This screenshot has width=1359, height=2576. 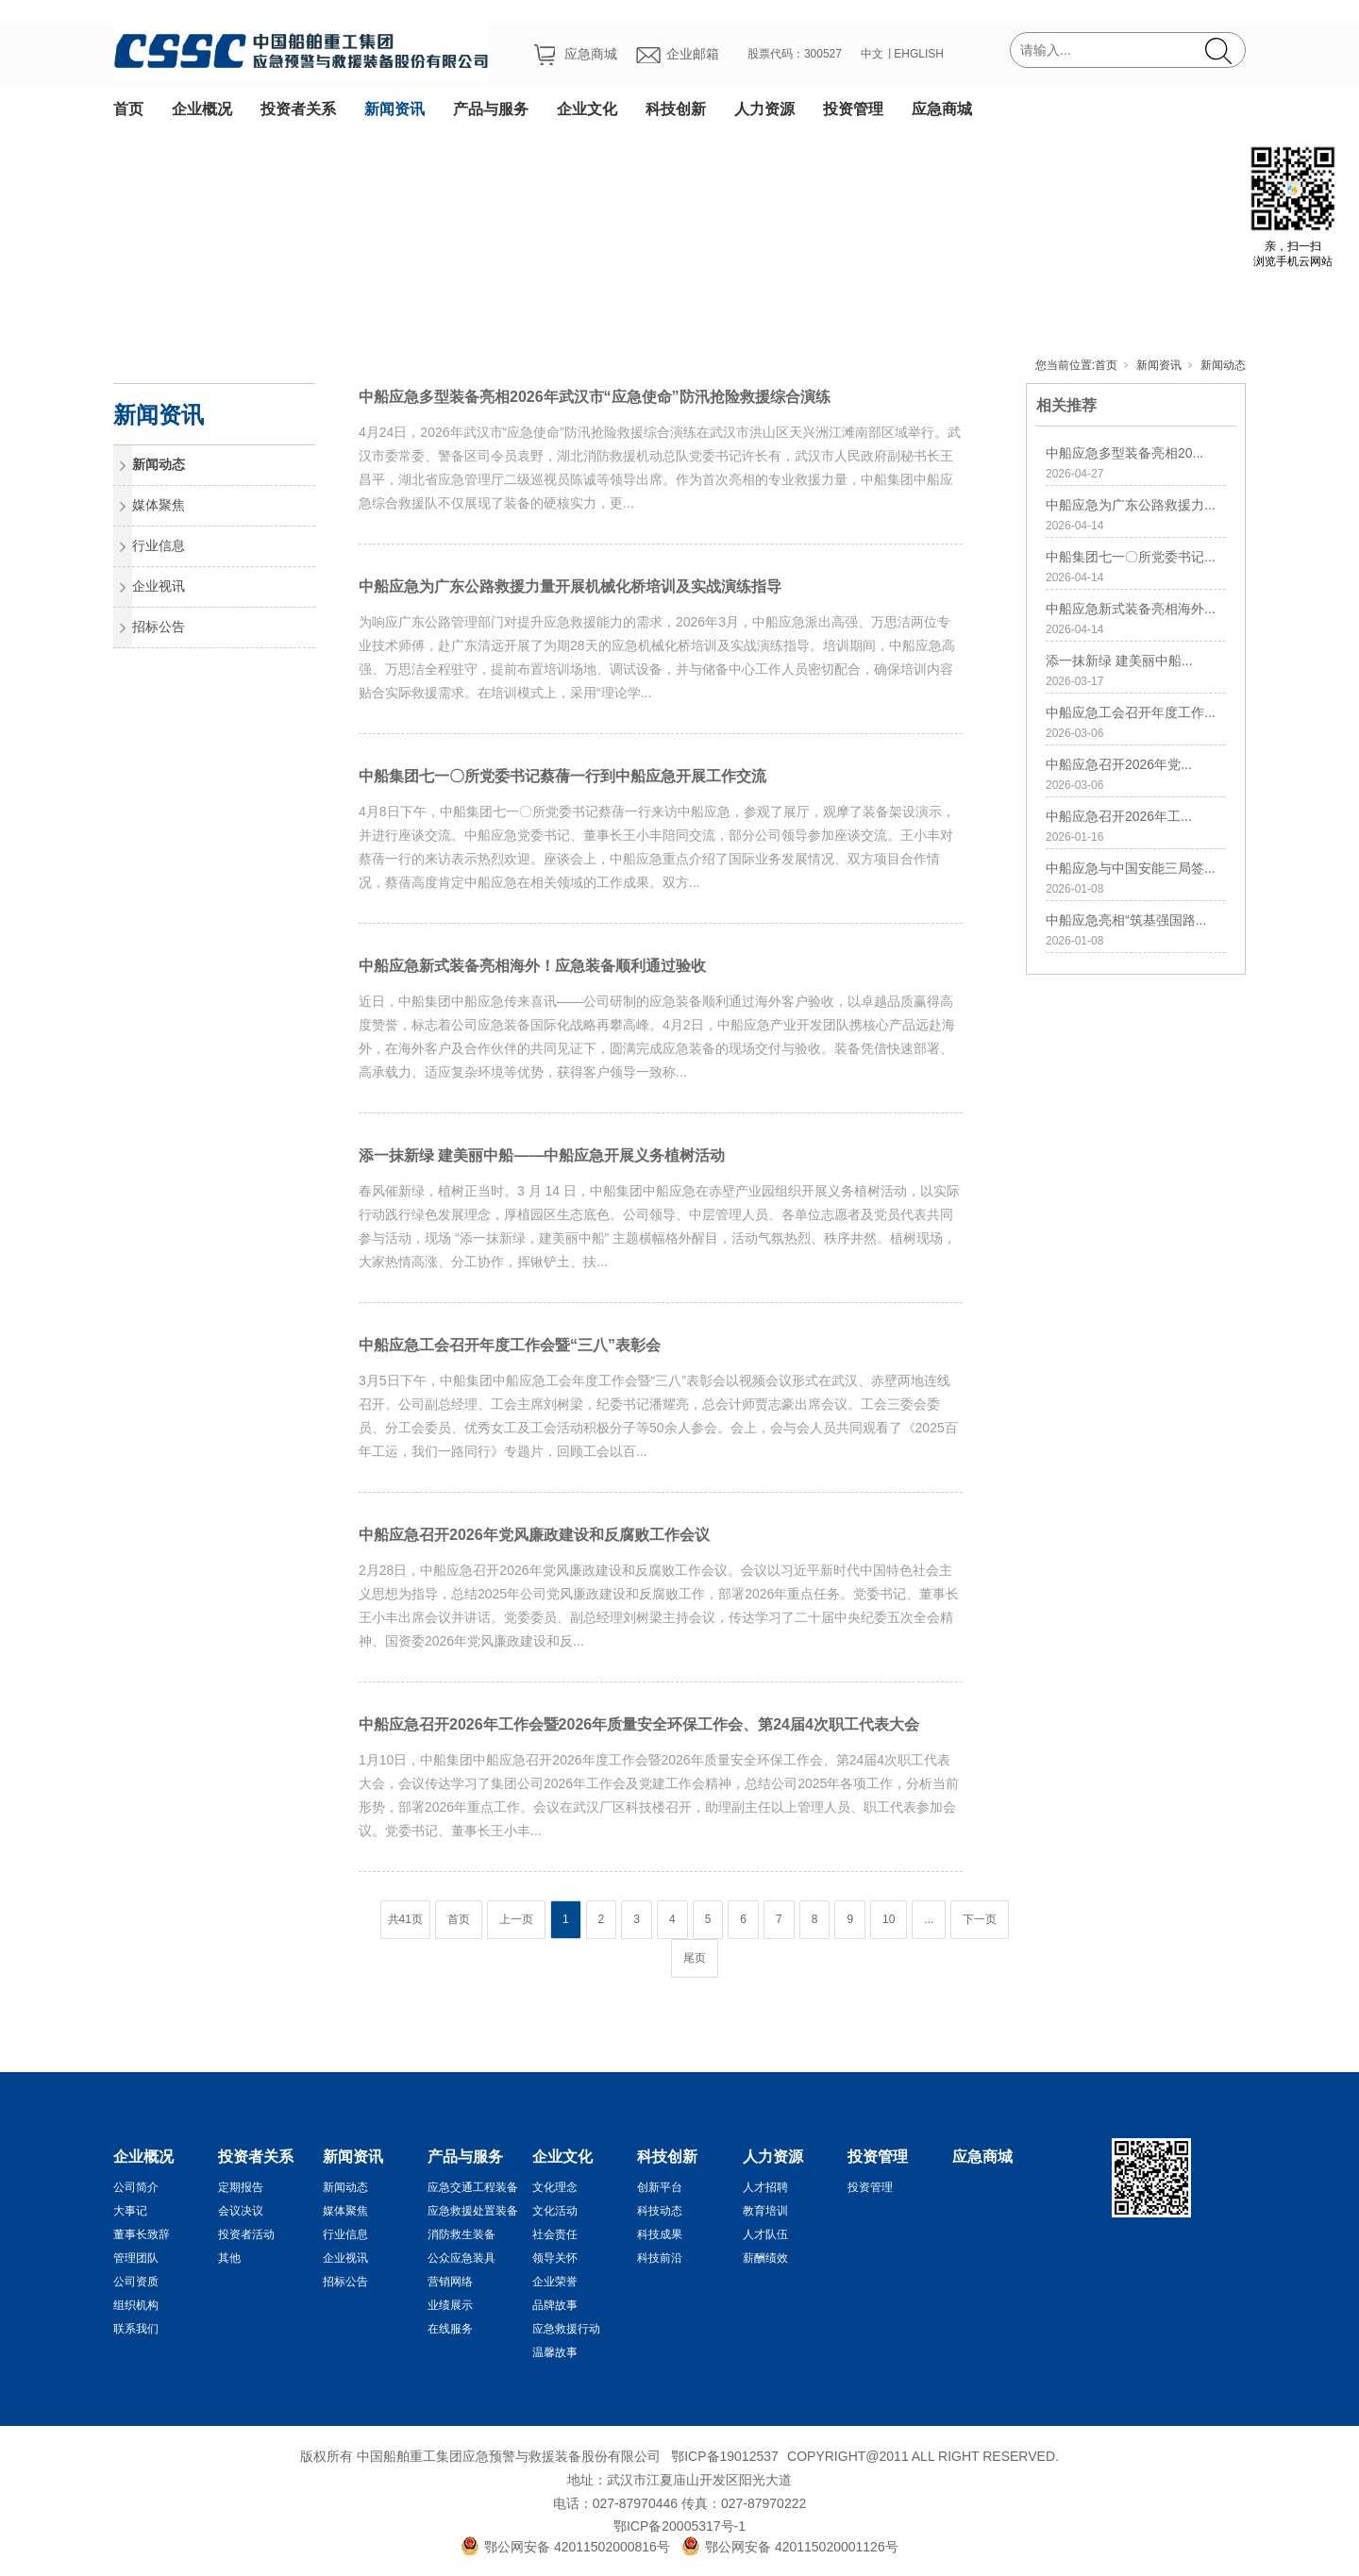 I want to click on 其他, so click(x=229, y=2258).